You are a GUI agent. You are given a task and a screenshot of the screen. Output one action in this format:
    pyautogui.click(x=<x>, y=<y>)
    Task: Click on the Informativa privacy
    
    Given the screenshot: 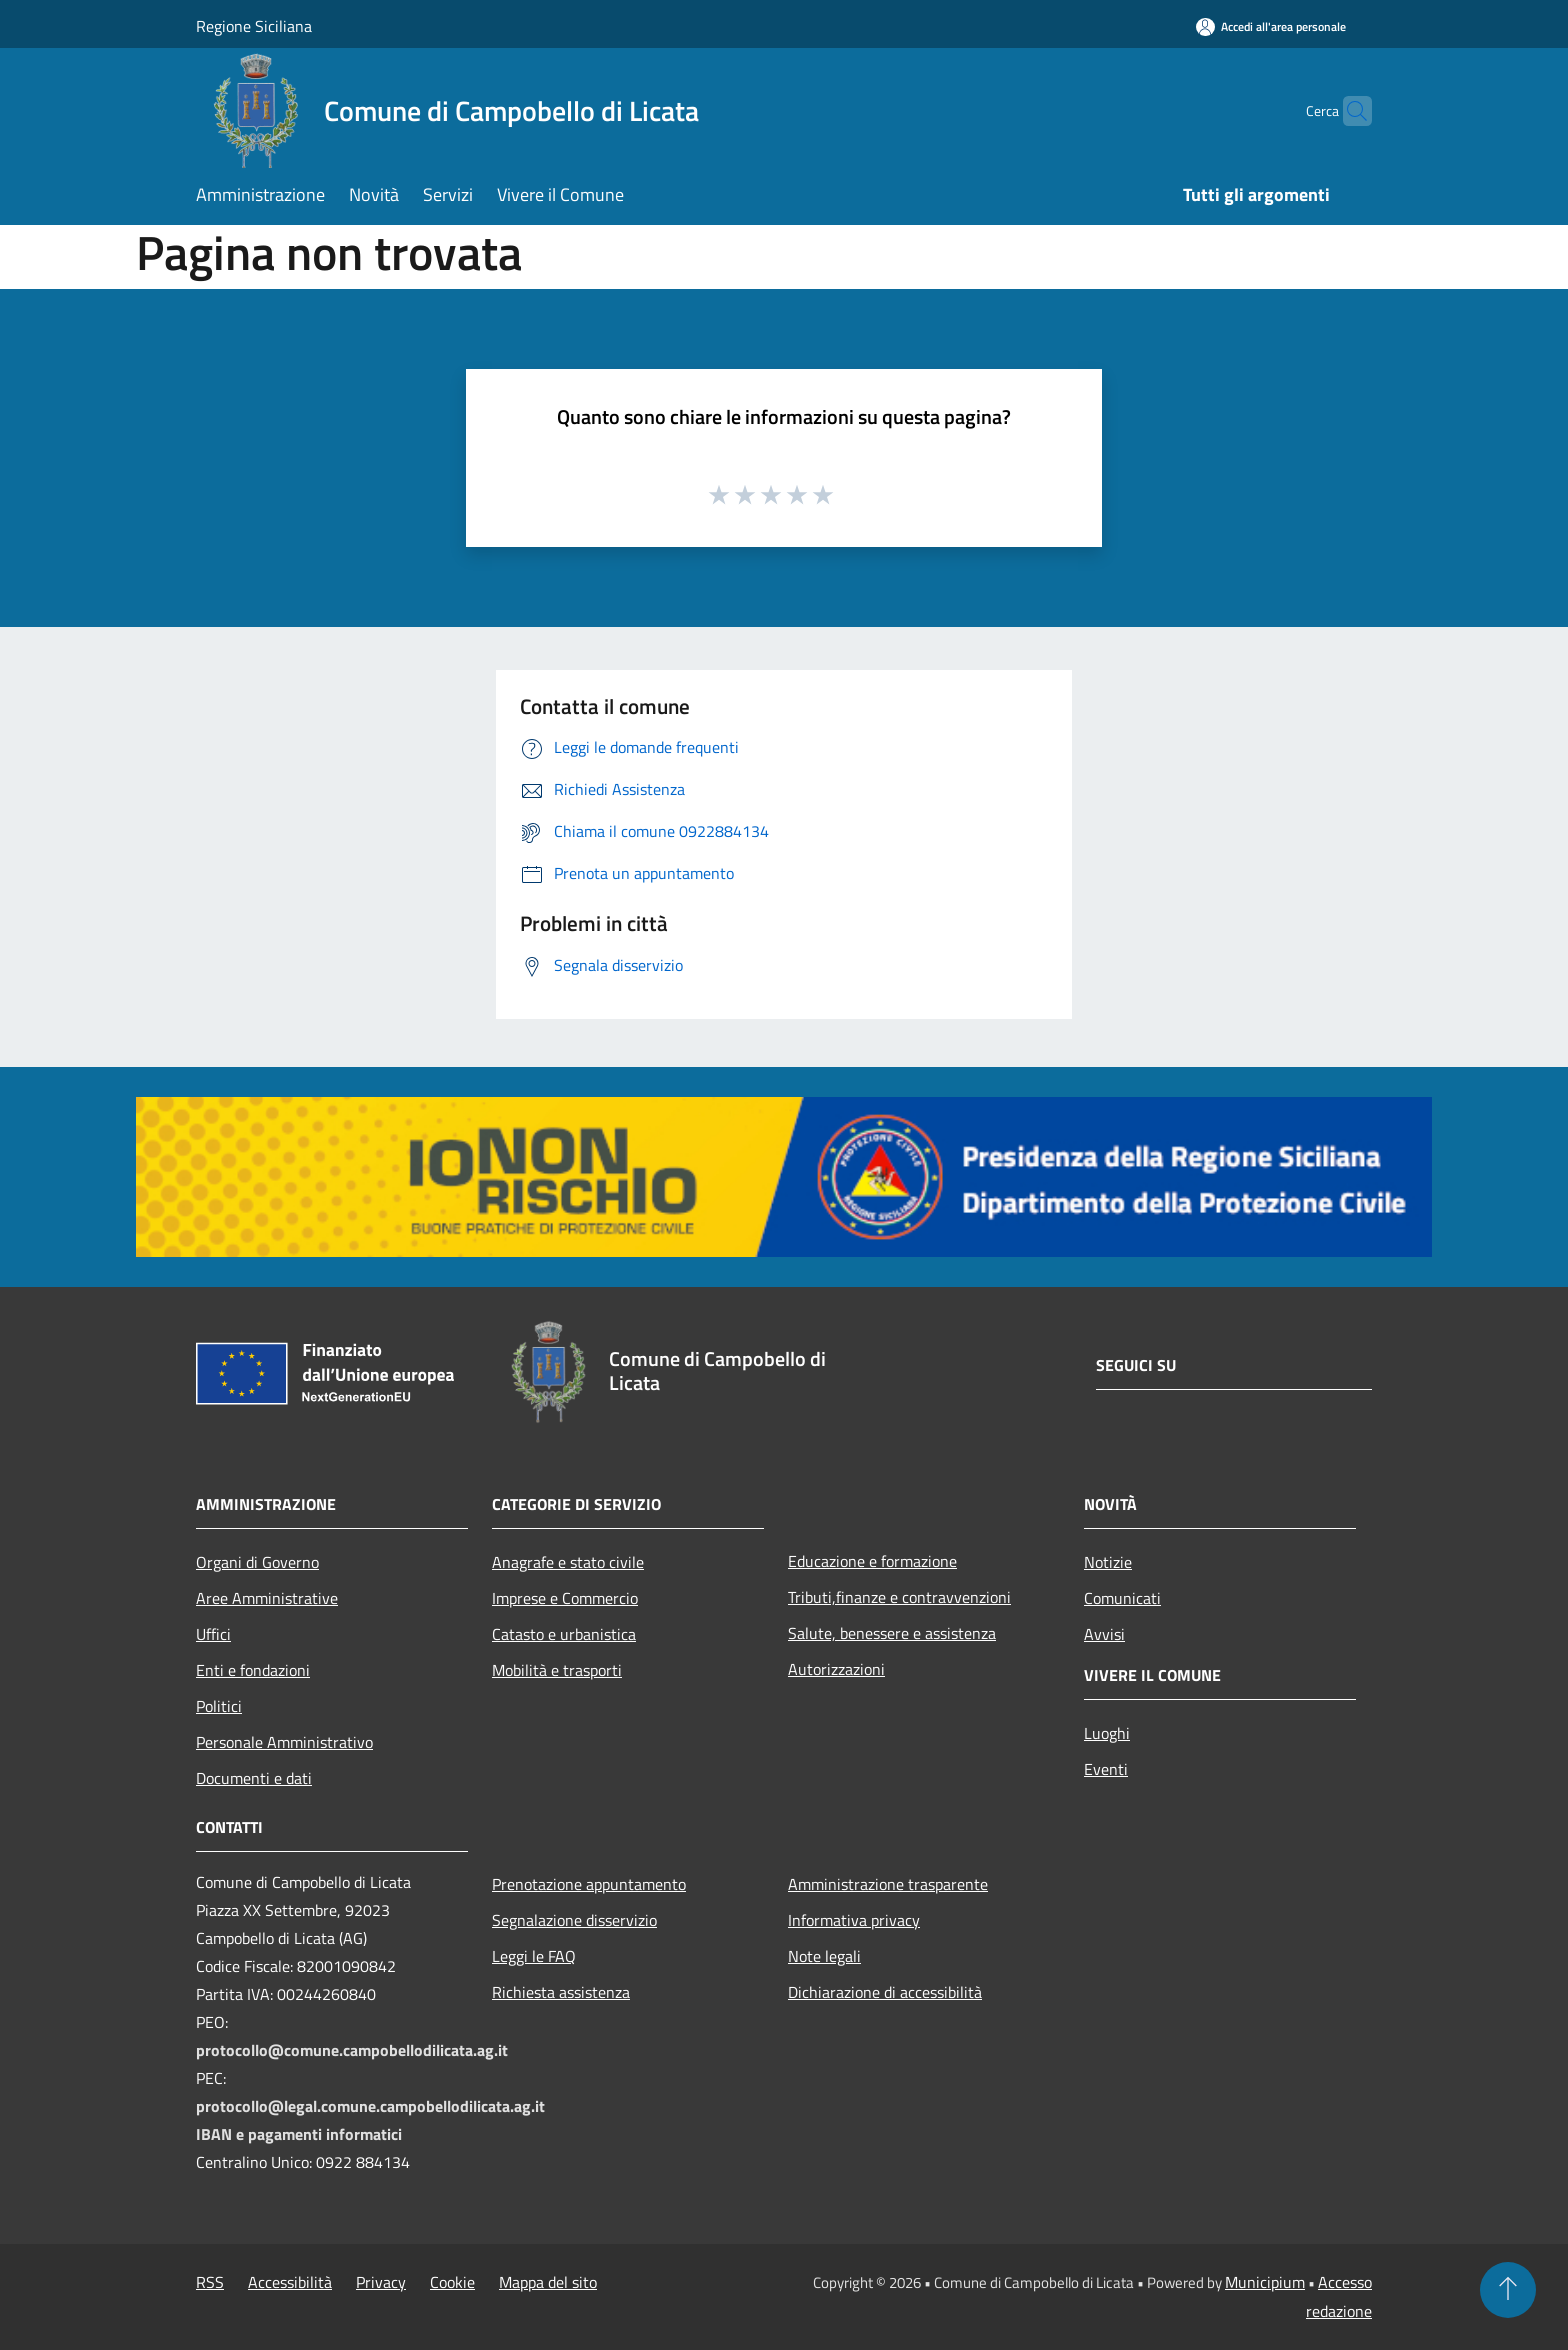 What is the action you would take?
    pyautogui.click(x=854, y=1920)
    